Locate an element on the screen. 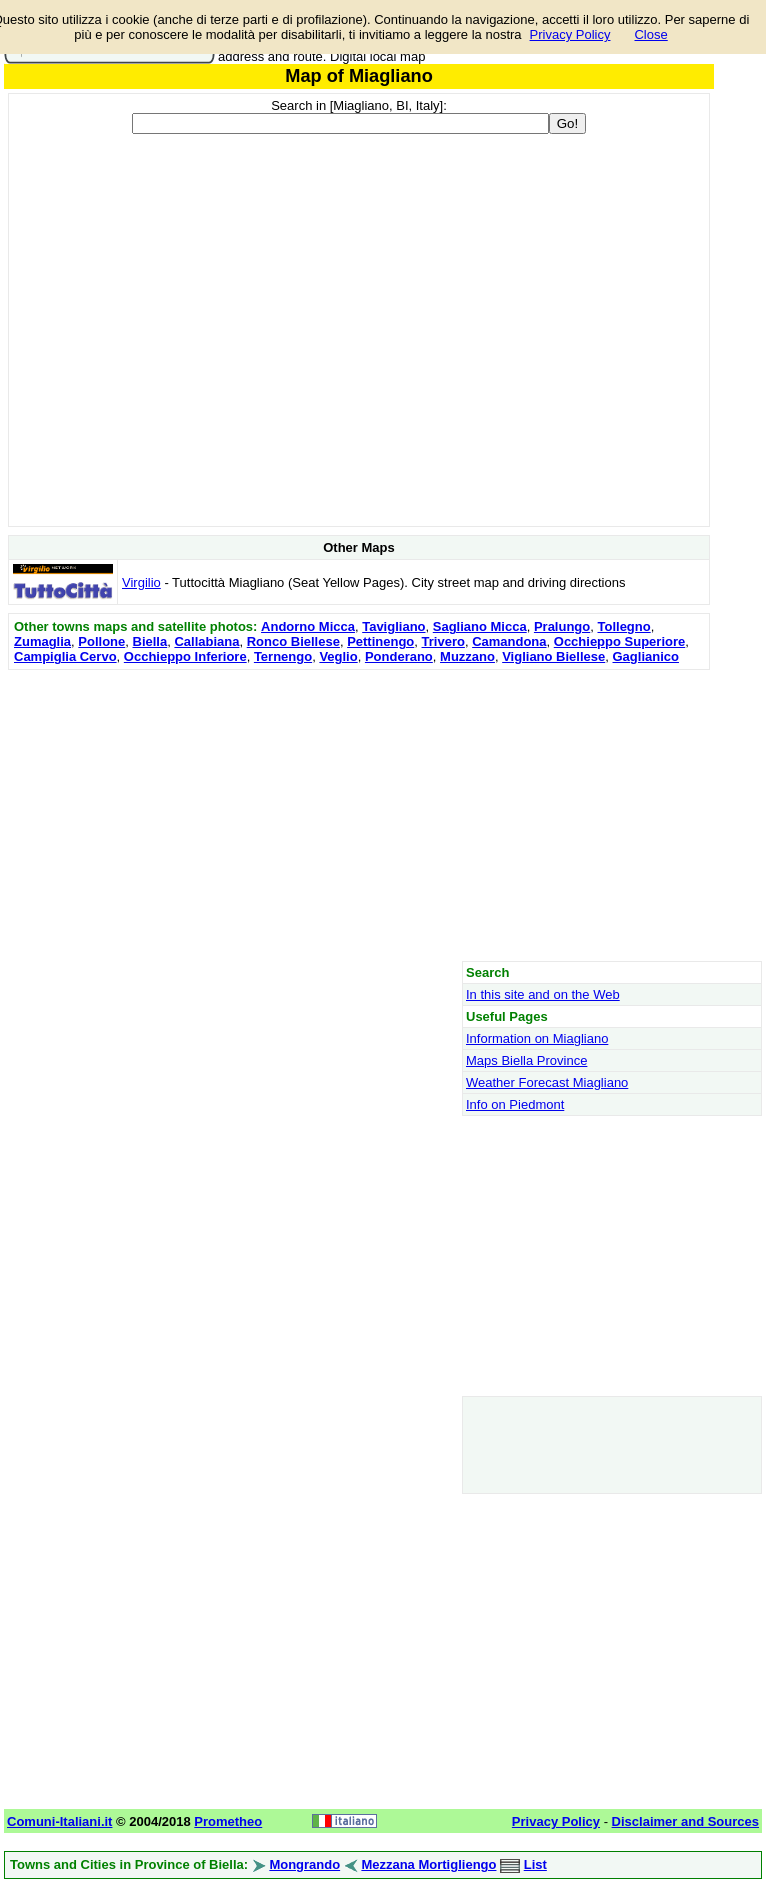 This screenshot has width=766, height=1879. Mezzana Mortigliengo is located at coordinates (428, 1864).